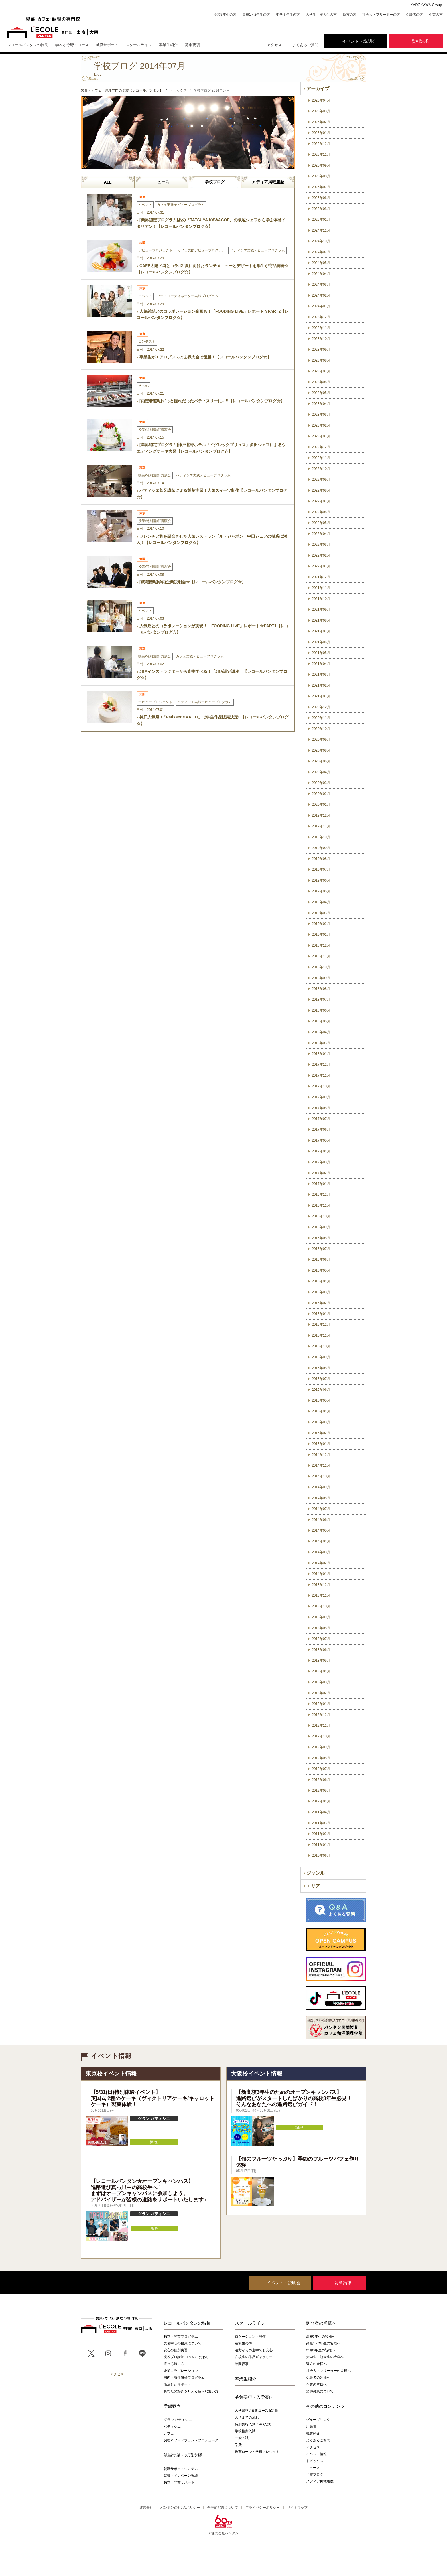 The height and width of the screenshot is (2576, 447). Describe the element at coordinates (321, 1086) in the screenshot. I see `2017年10月` at that location.